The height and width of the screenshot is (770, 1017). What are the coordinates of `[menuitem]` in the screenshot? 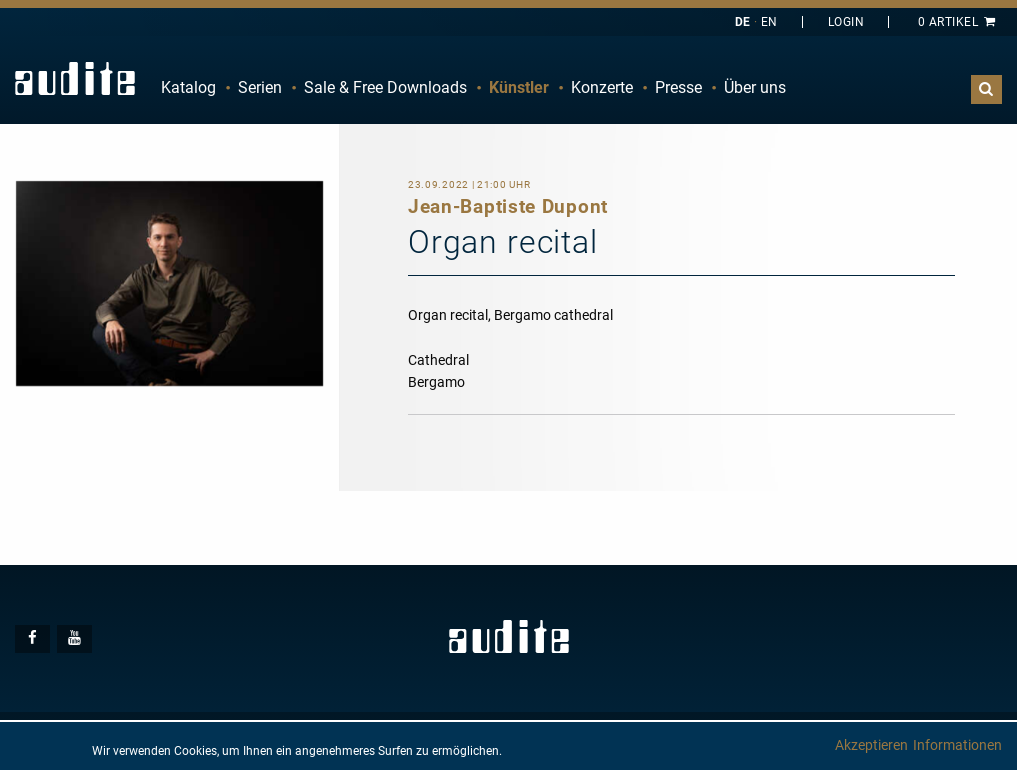 It's located at (188, 88).